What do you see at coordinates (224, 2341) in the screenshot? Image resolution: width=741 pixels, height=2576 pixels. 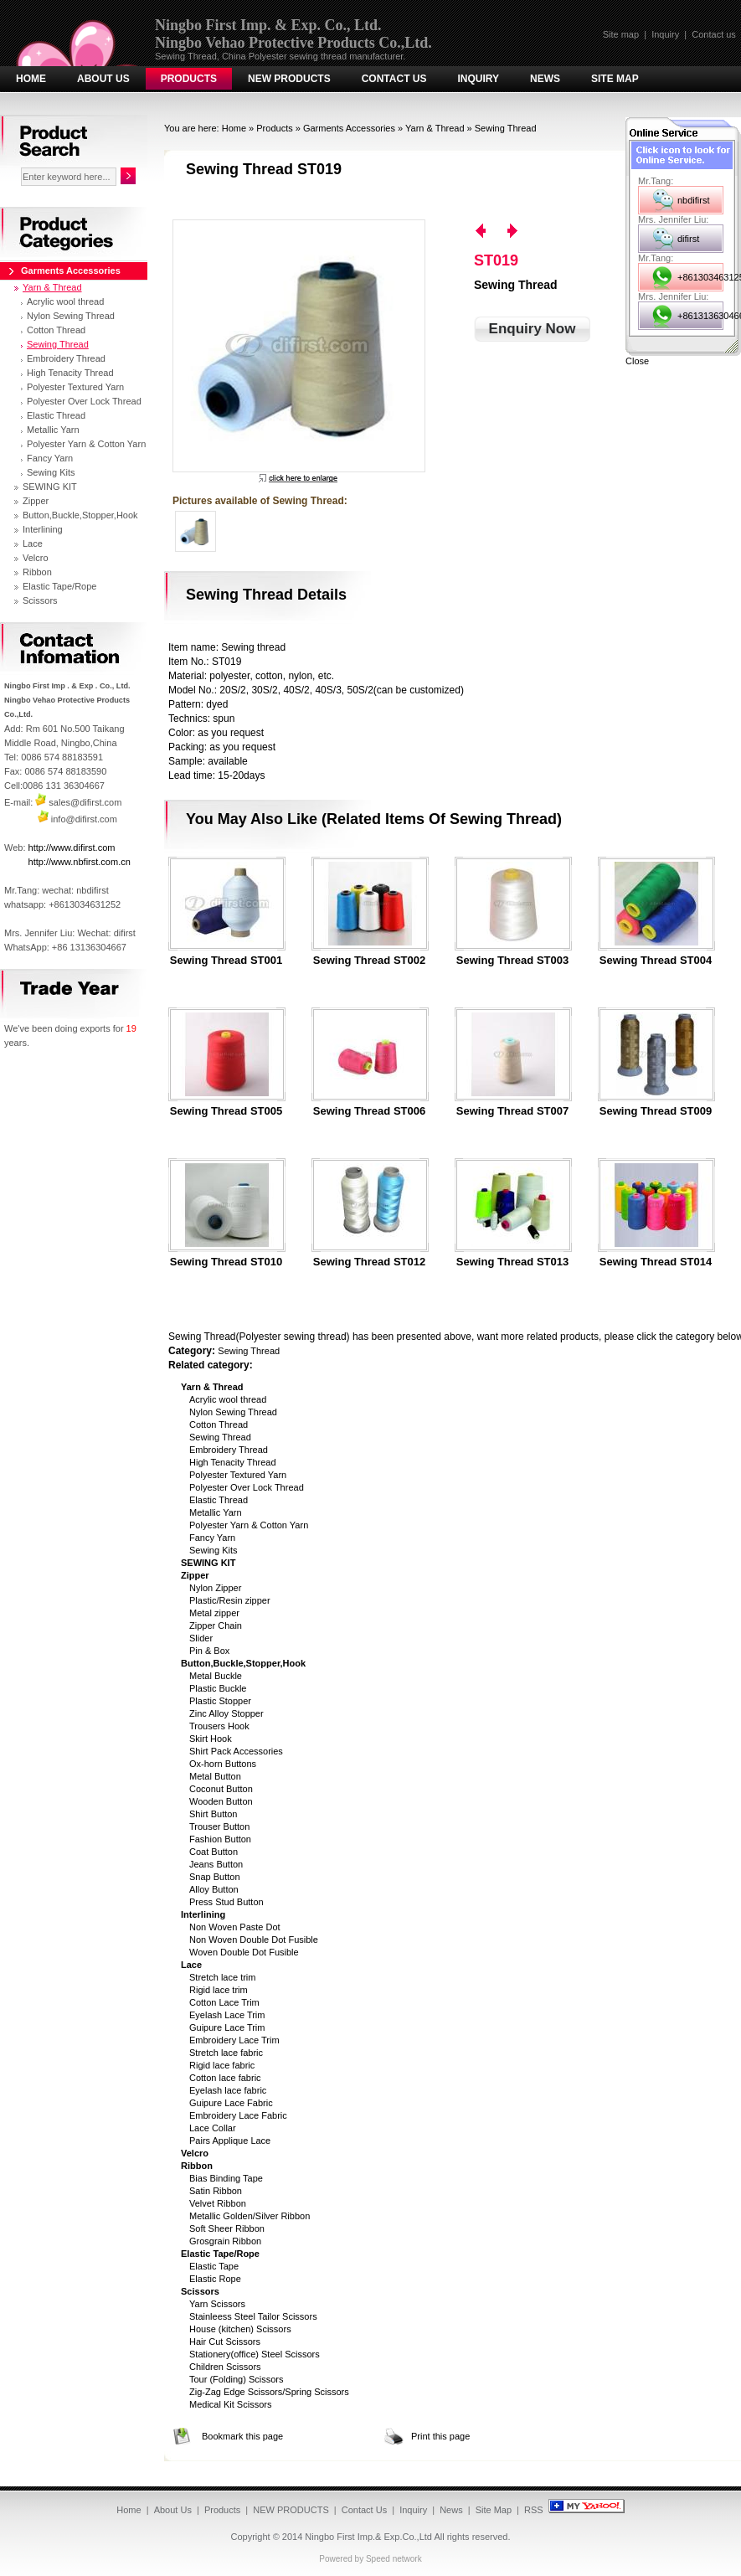 I see `Hair Cut Scissors` at bounding box center [224, 2341].